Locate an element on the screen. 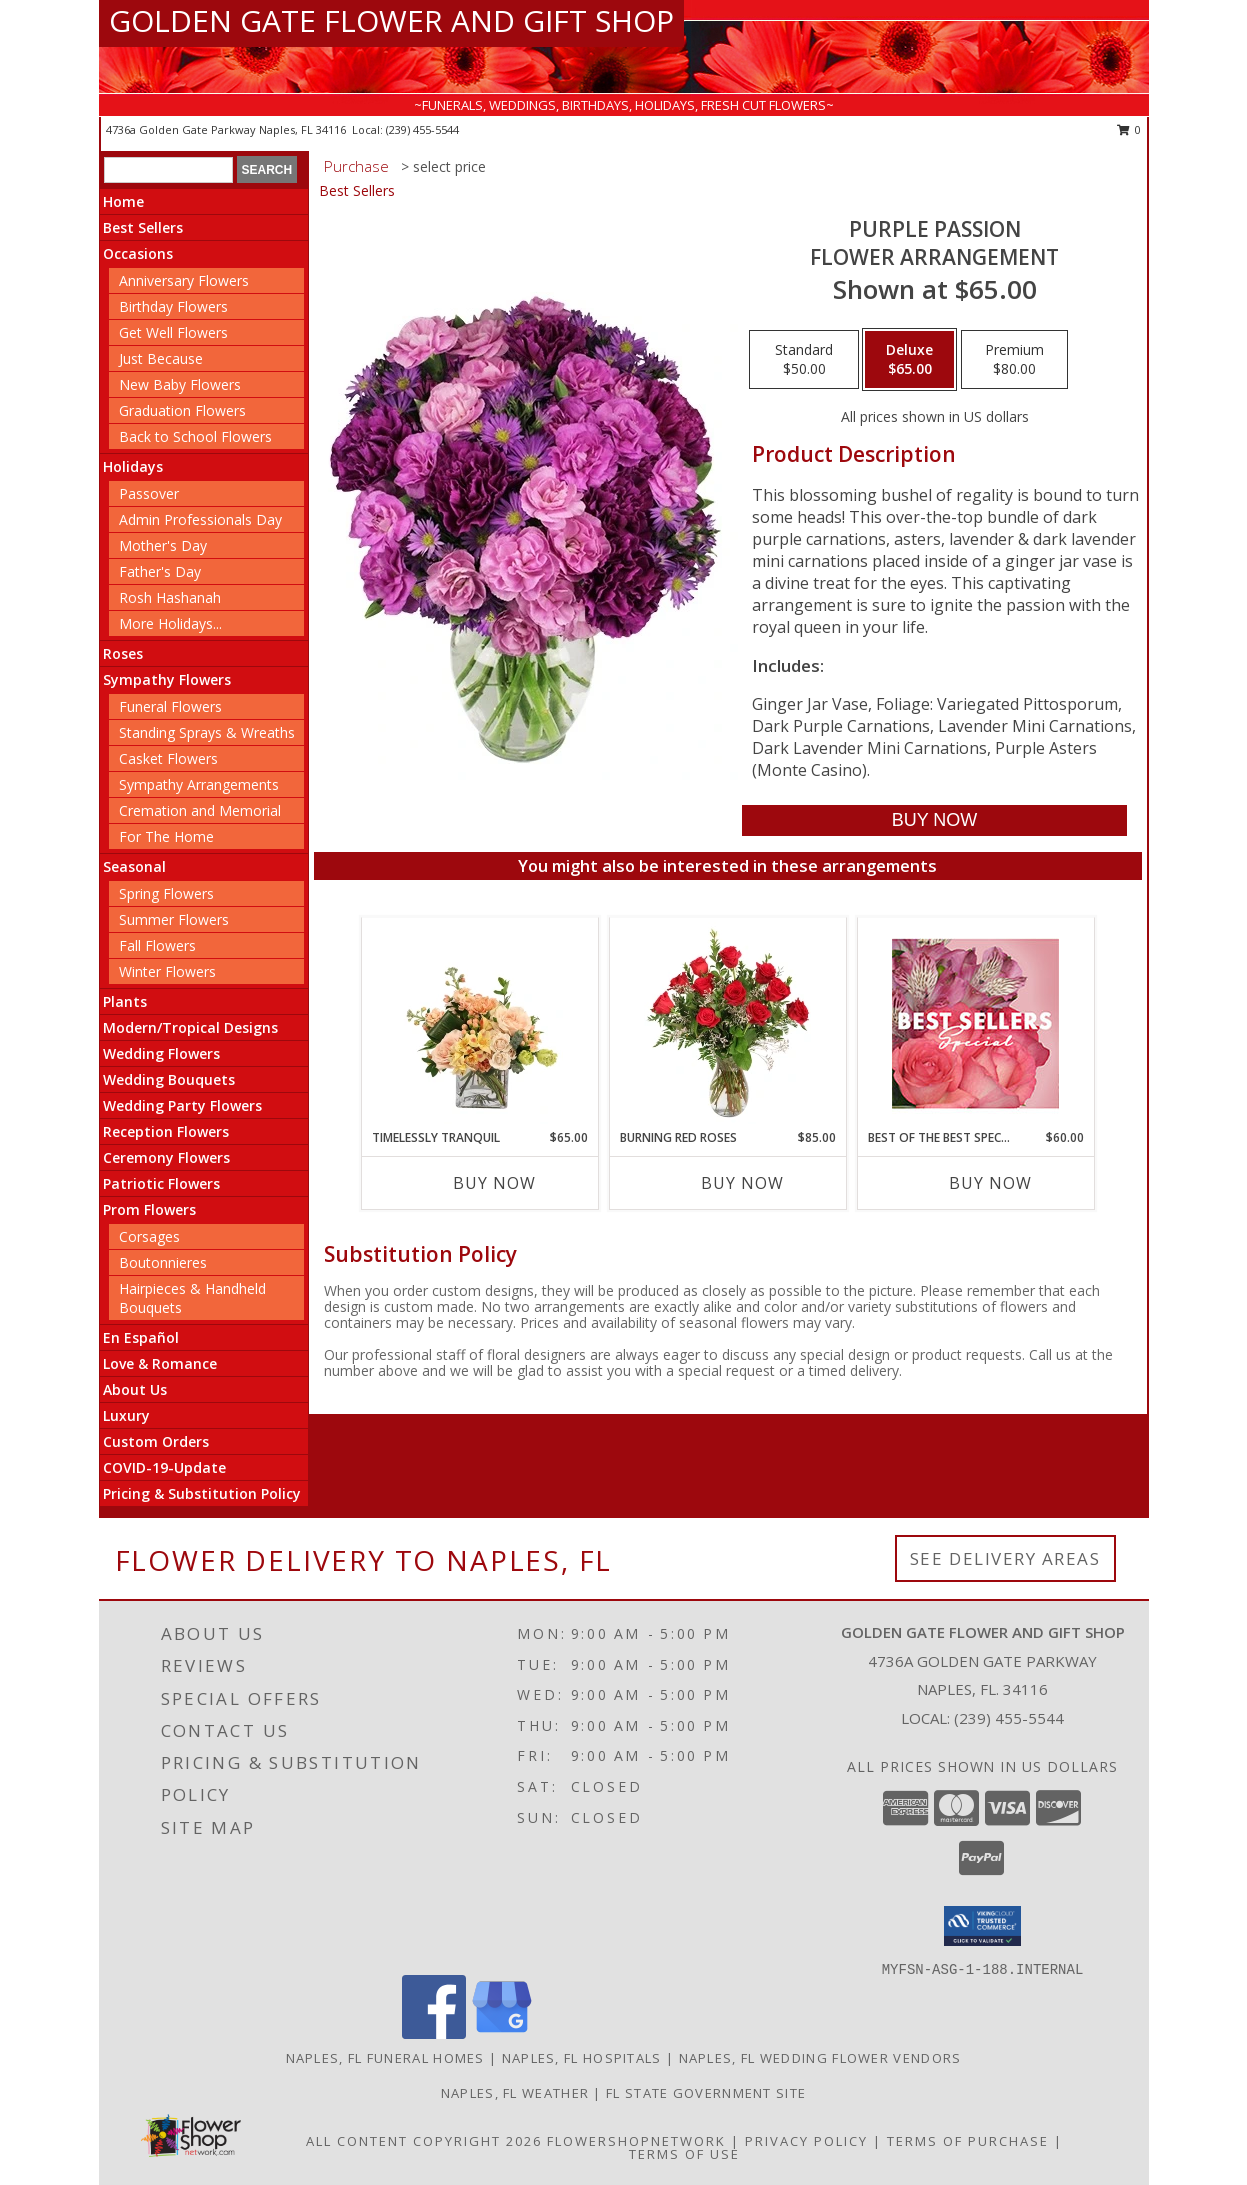 The image size is (1247, 2185). GOLDEN GATE FLOWER AND GIFT SHOP is located at coordinates (391, 20).